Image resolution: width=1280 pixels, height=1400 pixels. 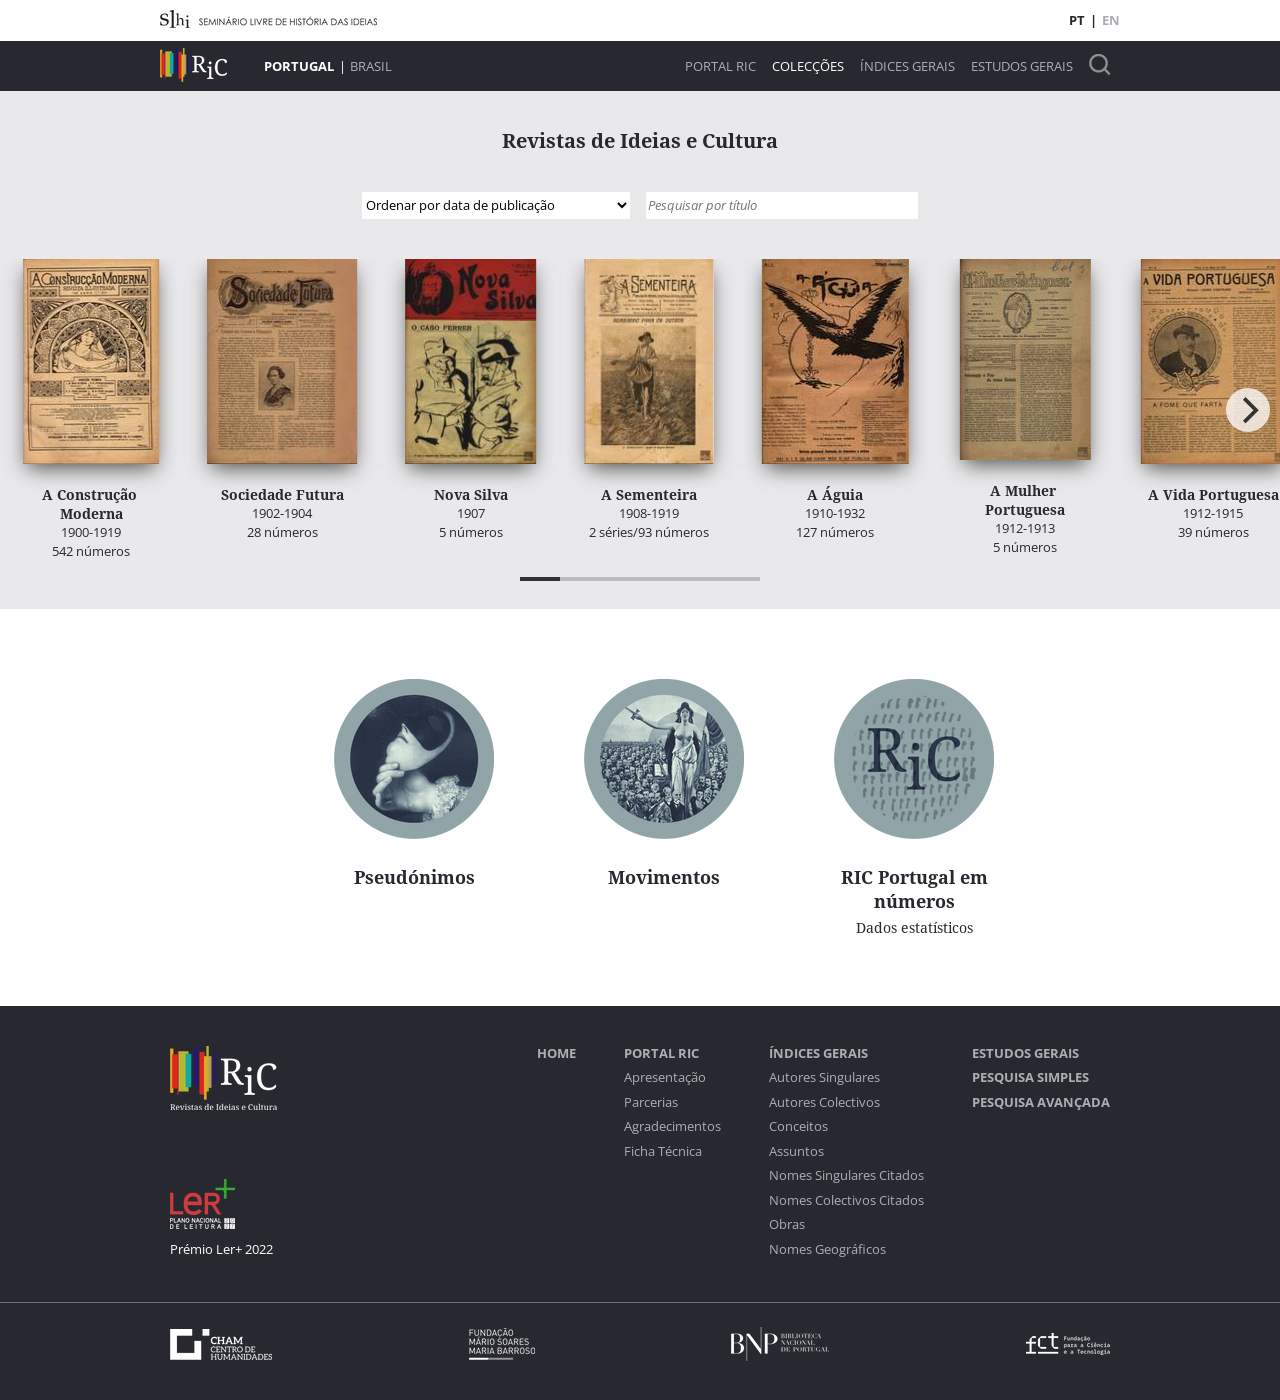 I want to click on Pesquisa Simples, so click(x=1030, y=1077).